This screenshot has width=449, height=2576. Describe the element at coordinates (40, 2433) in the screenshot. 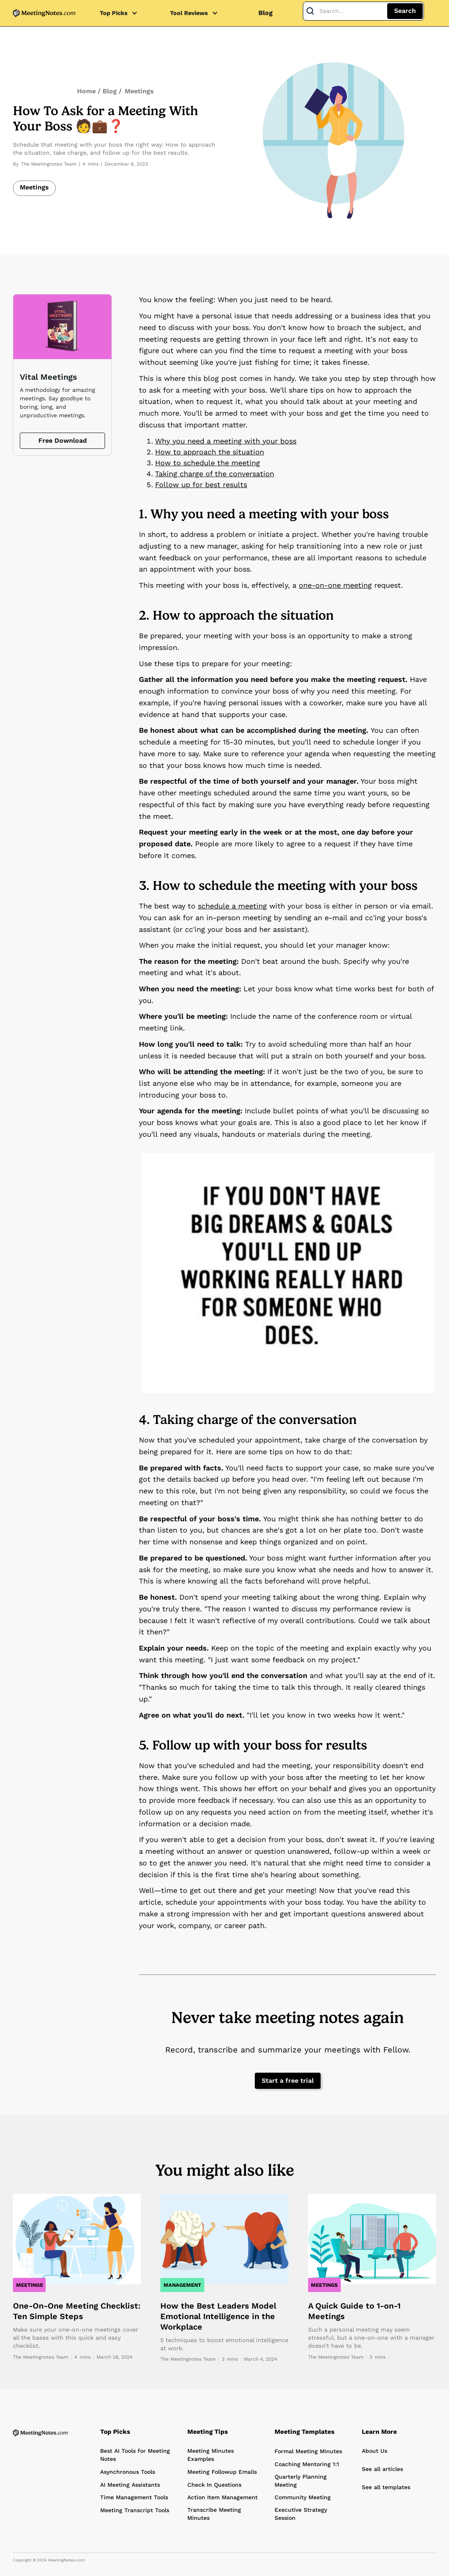

I see `[Home Page]` at that location.